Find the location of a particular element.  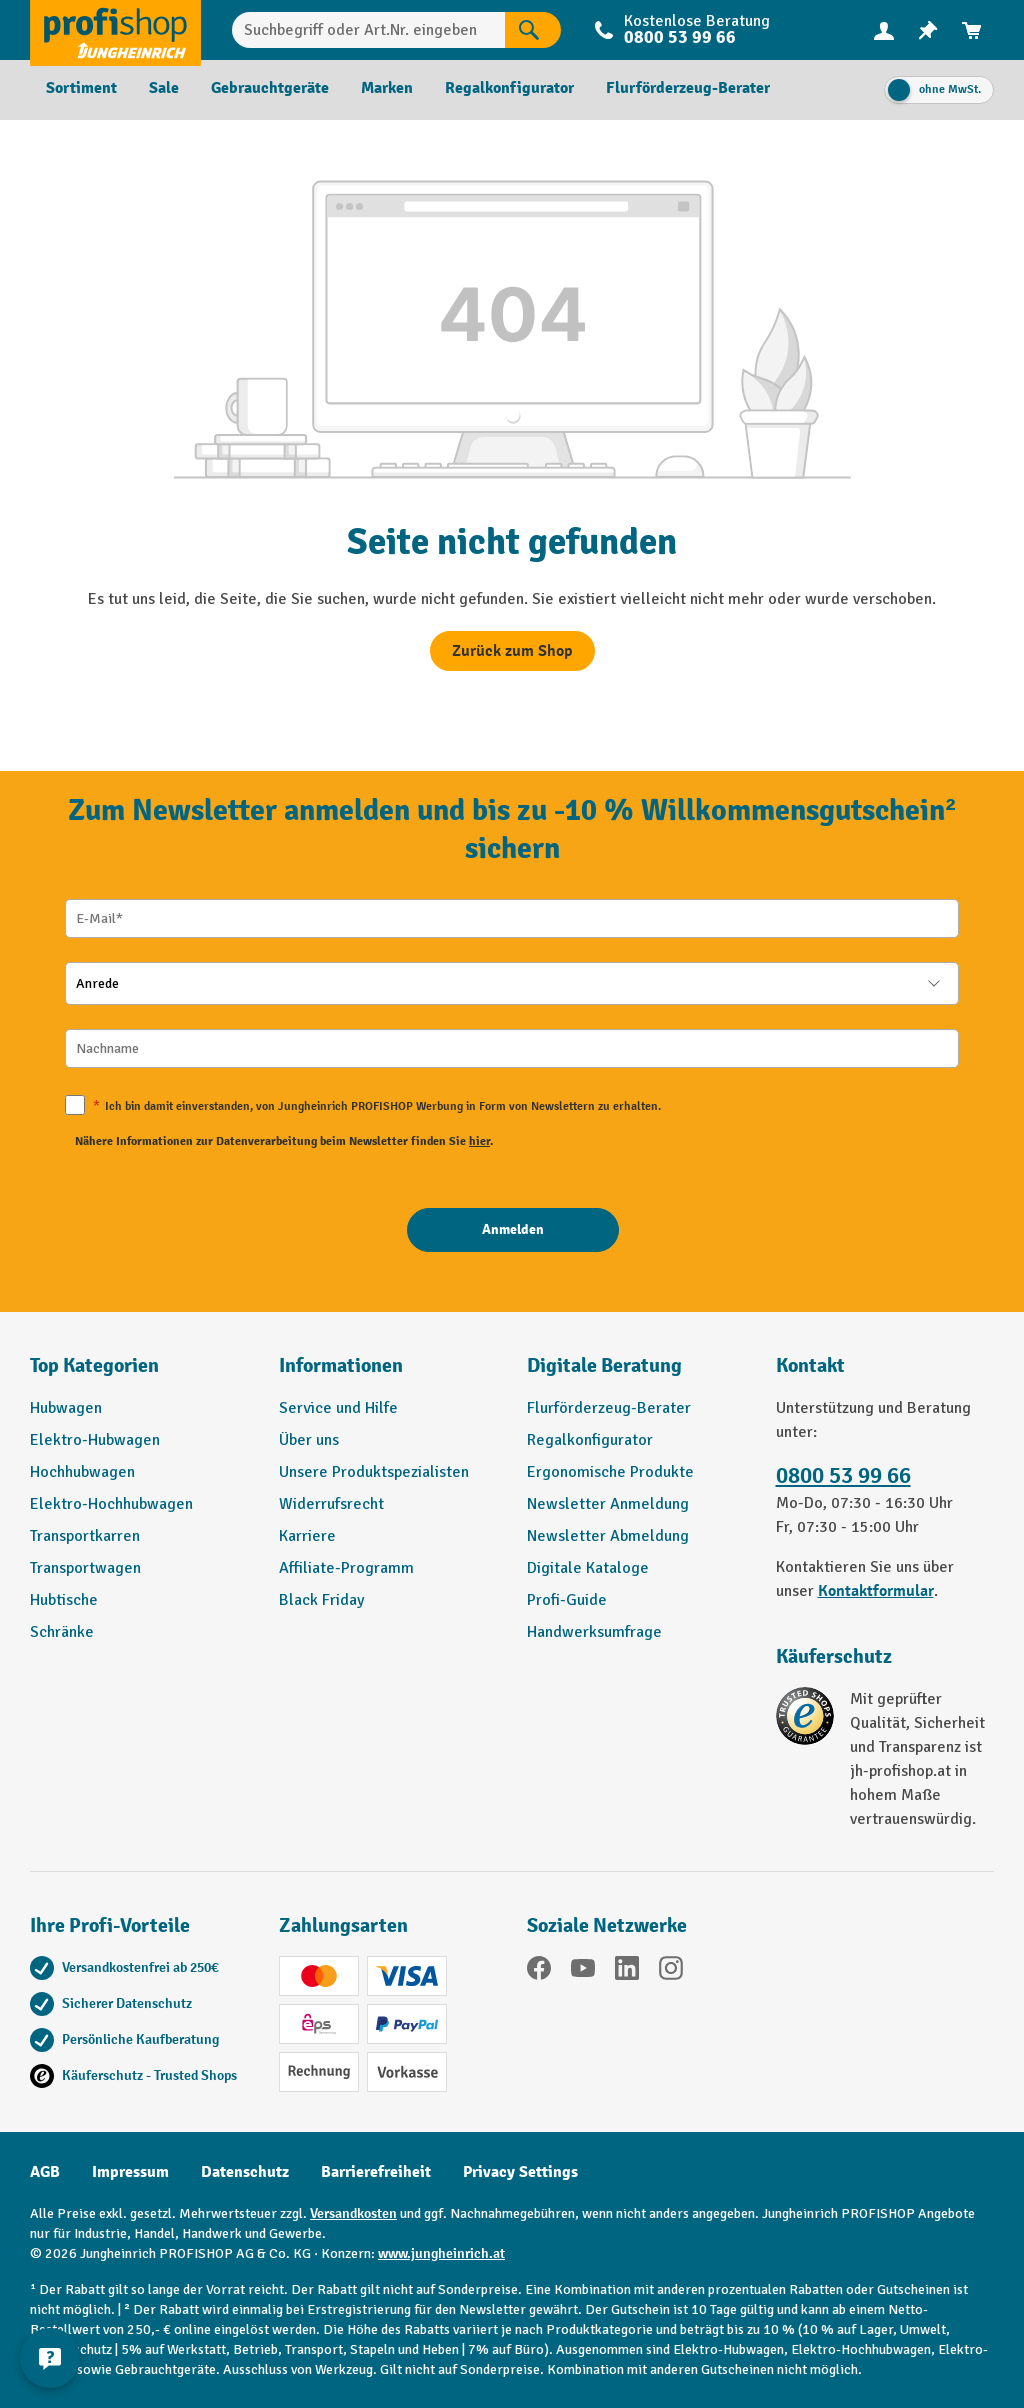

Schränke is located at coordinates (62, 1632).